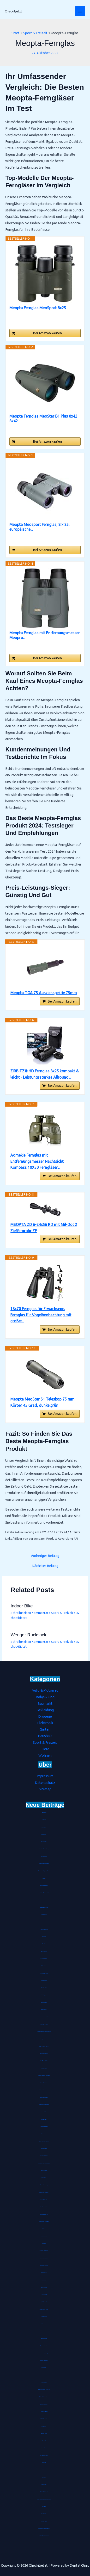 This screenshot has height=2576, width=90. Describe the element at coordinates (44, 2082) in the screenshot. I see `Kinder-Mundschutz` at that location.